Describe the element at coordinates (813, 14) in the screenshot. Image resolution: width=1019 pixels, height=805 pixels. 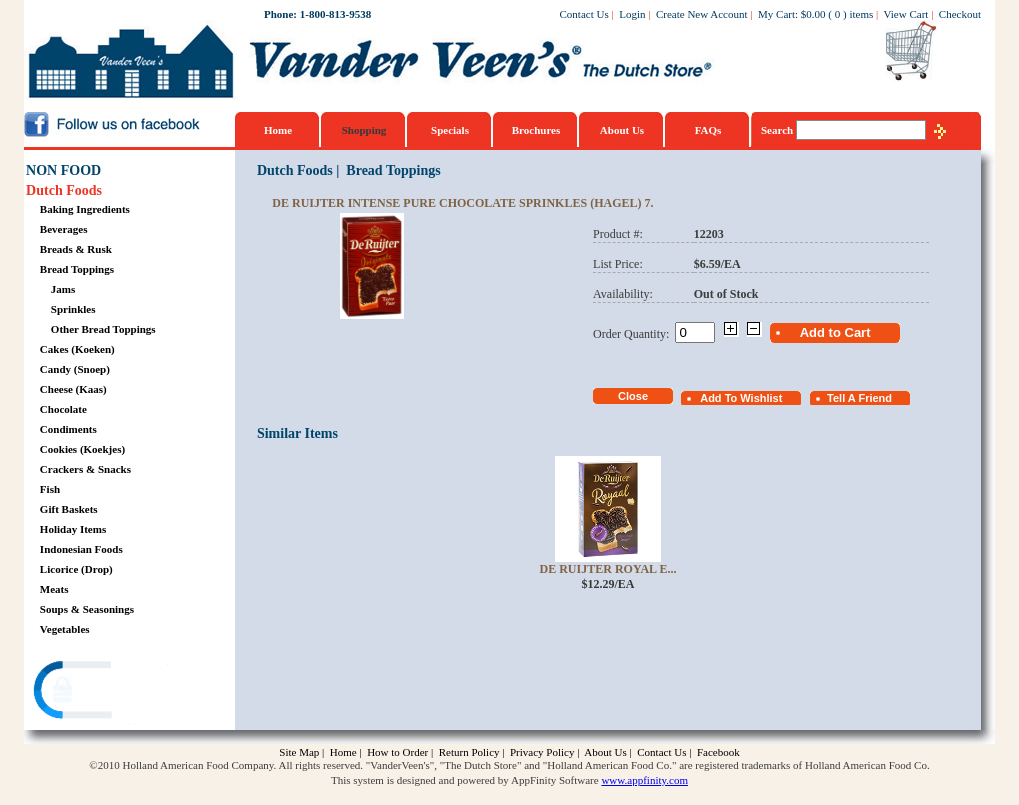
I see `$0.00` at that location.